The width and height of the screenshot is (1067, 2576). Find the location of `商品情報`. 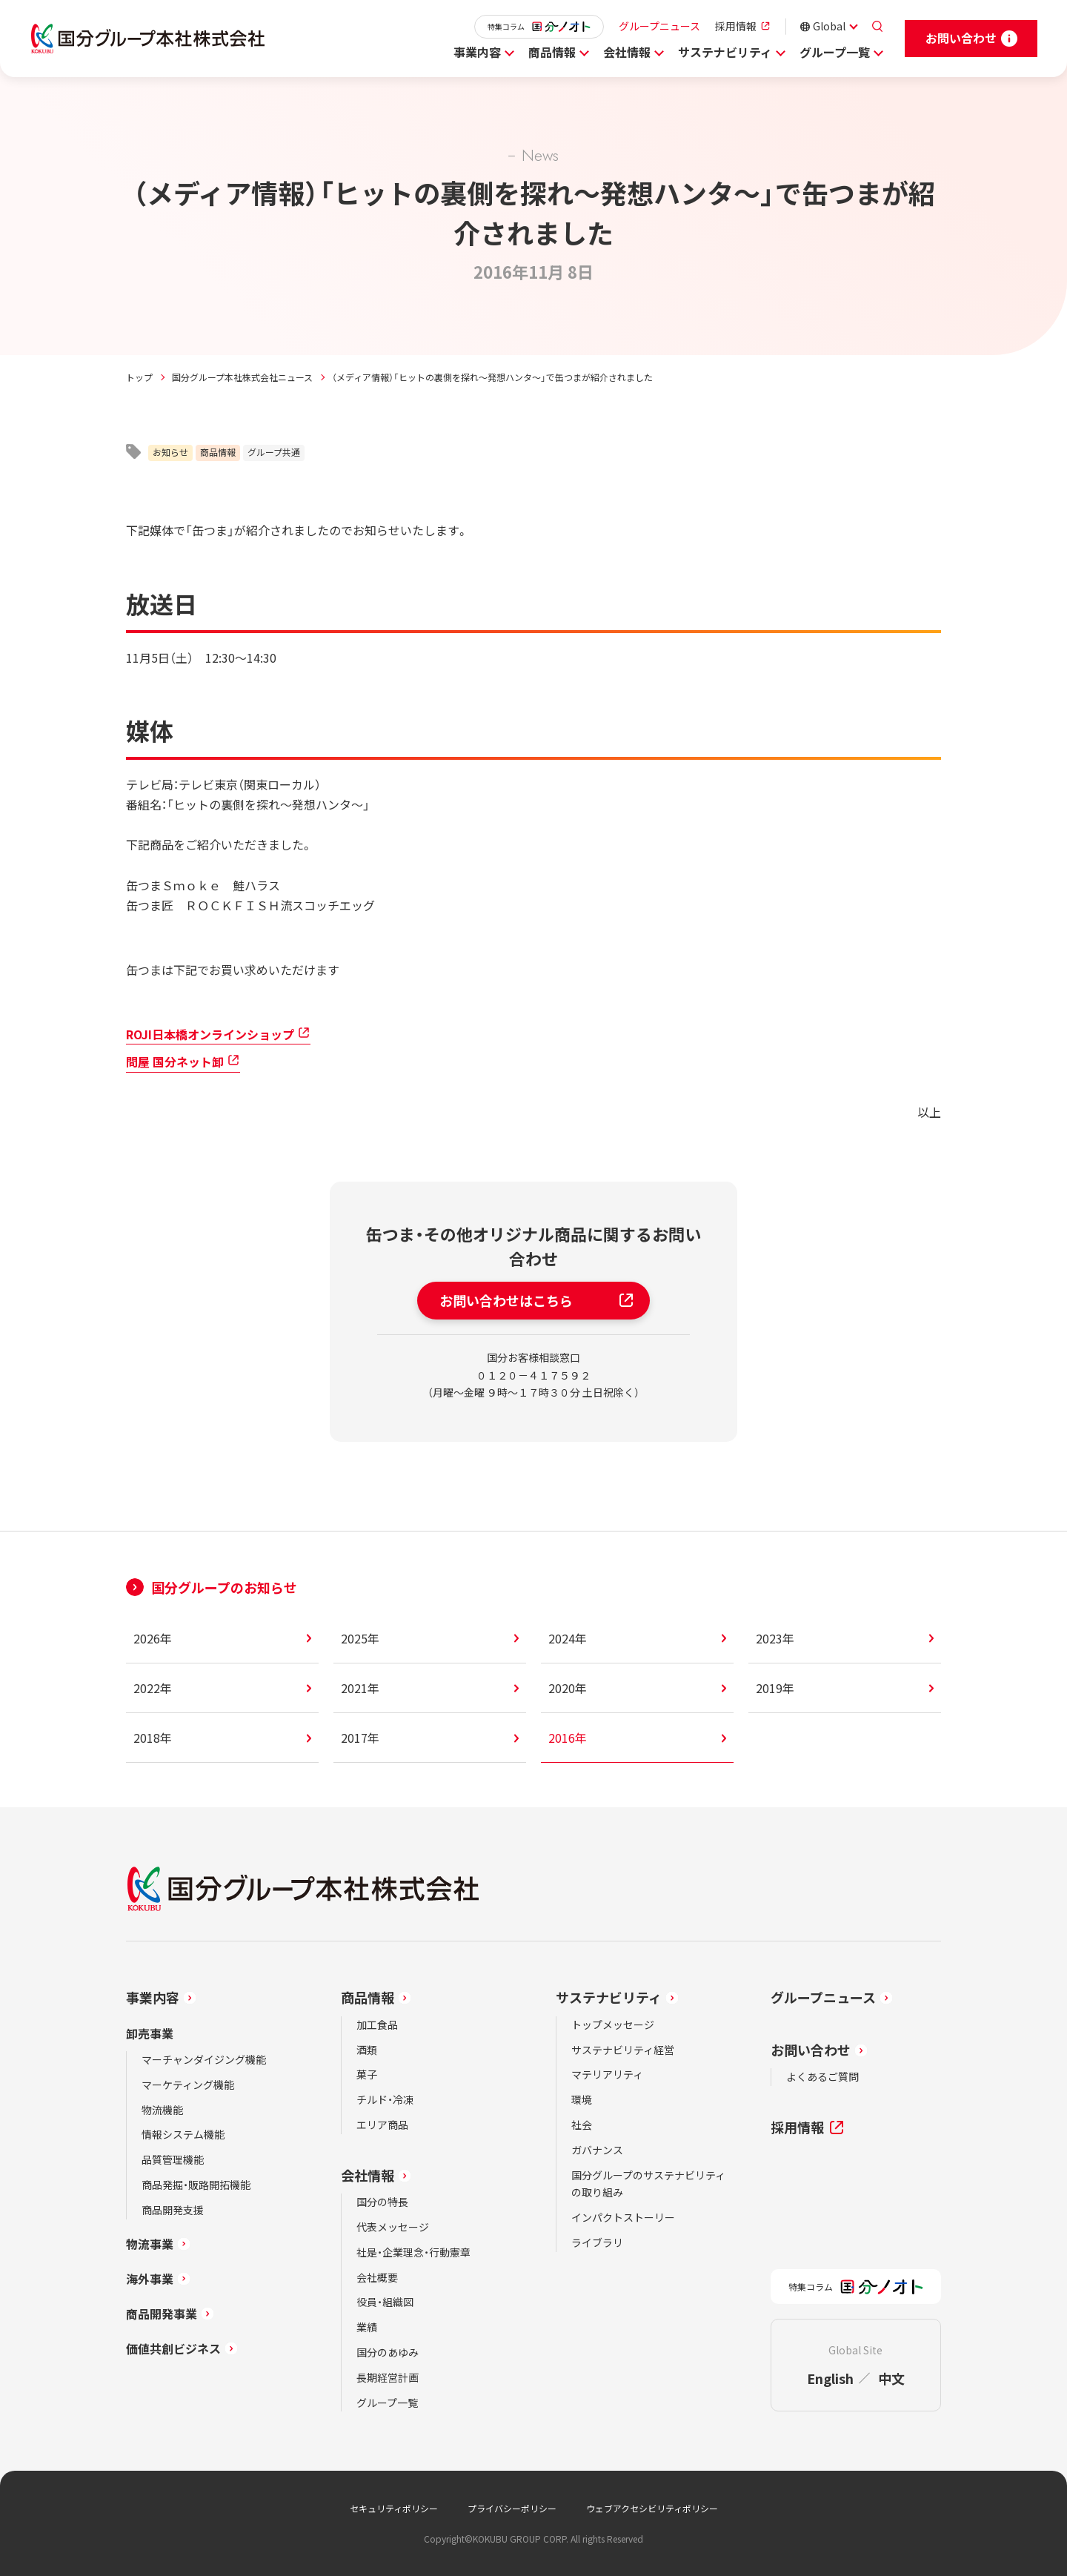

商品情報 is located at coordinates (552, 52).